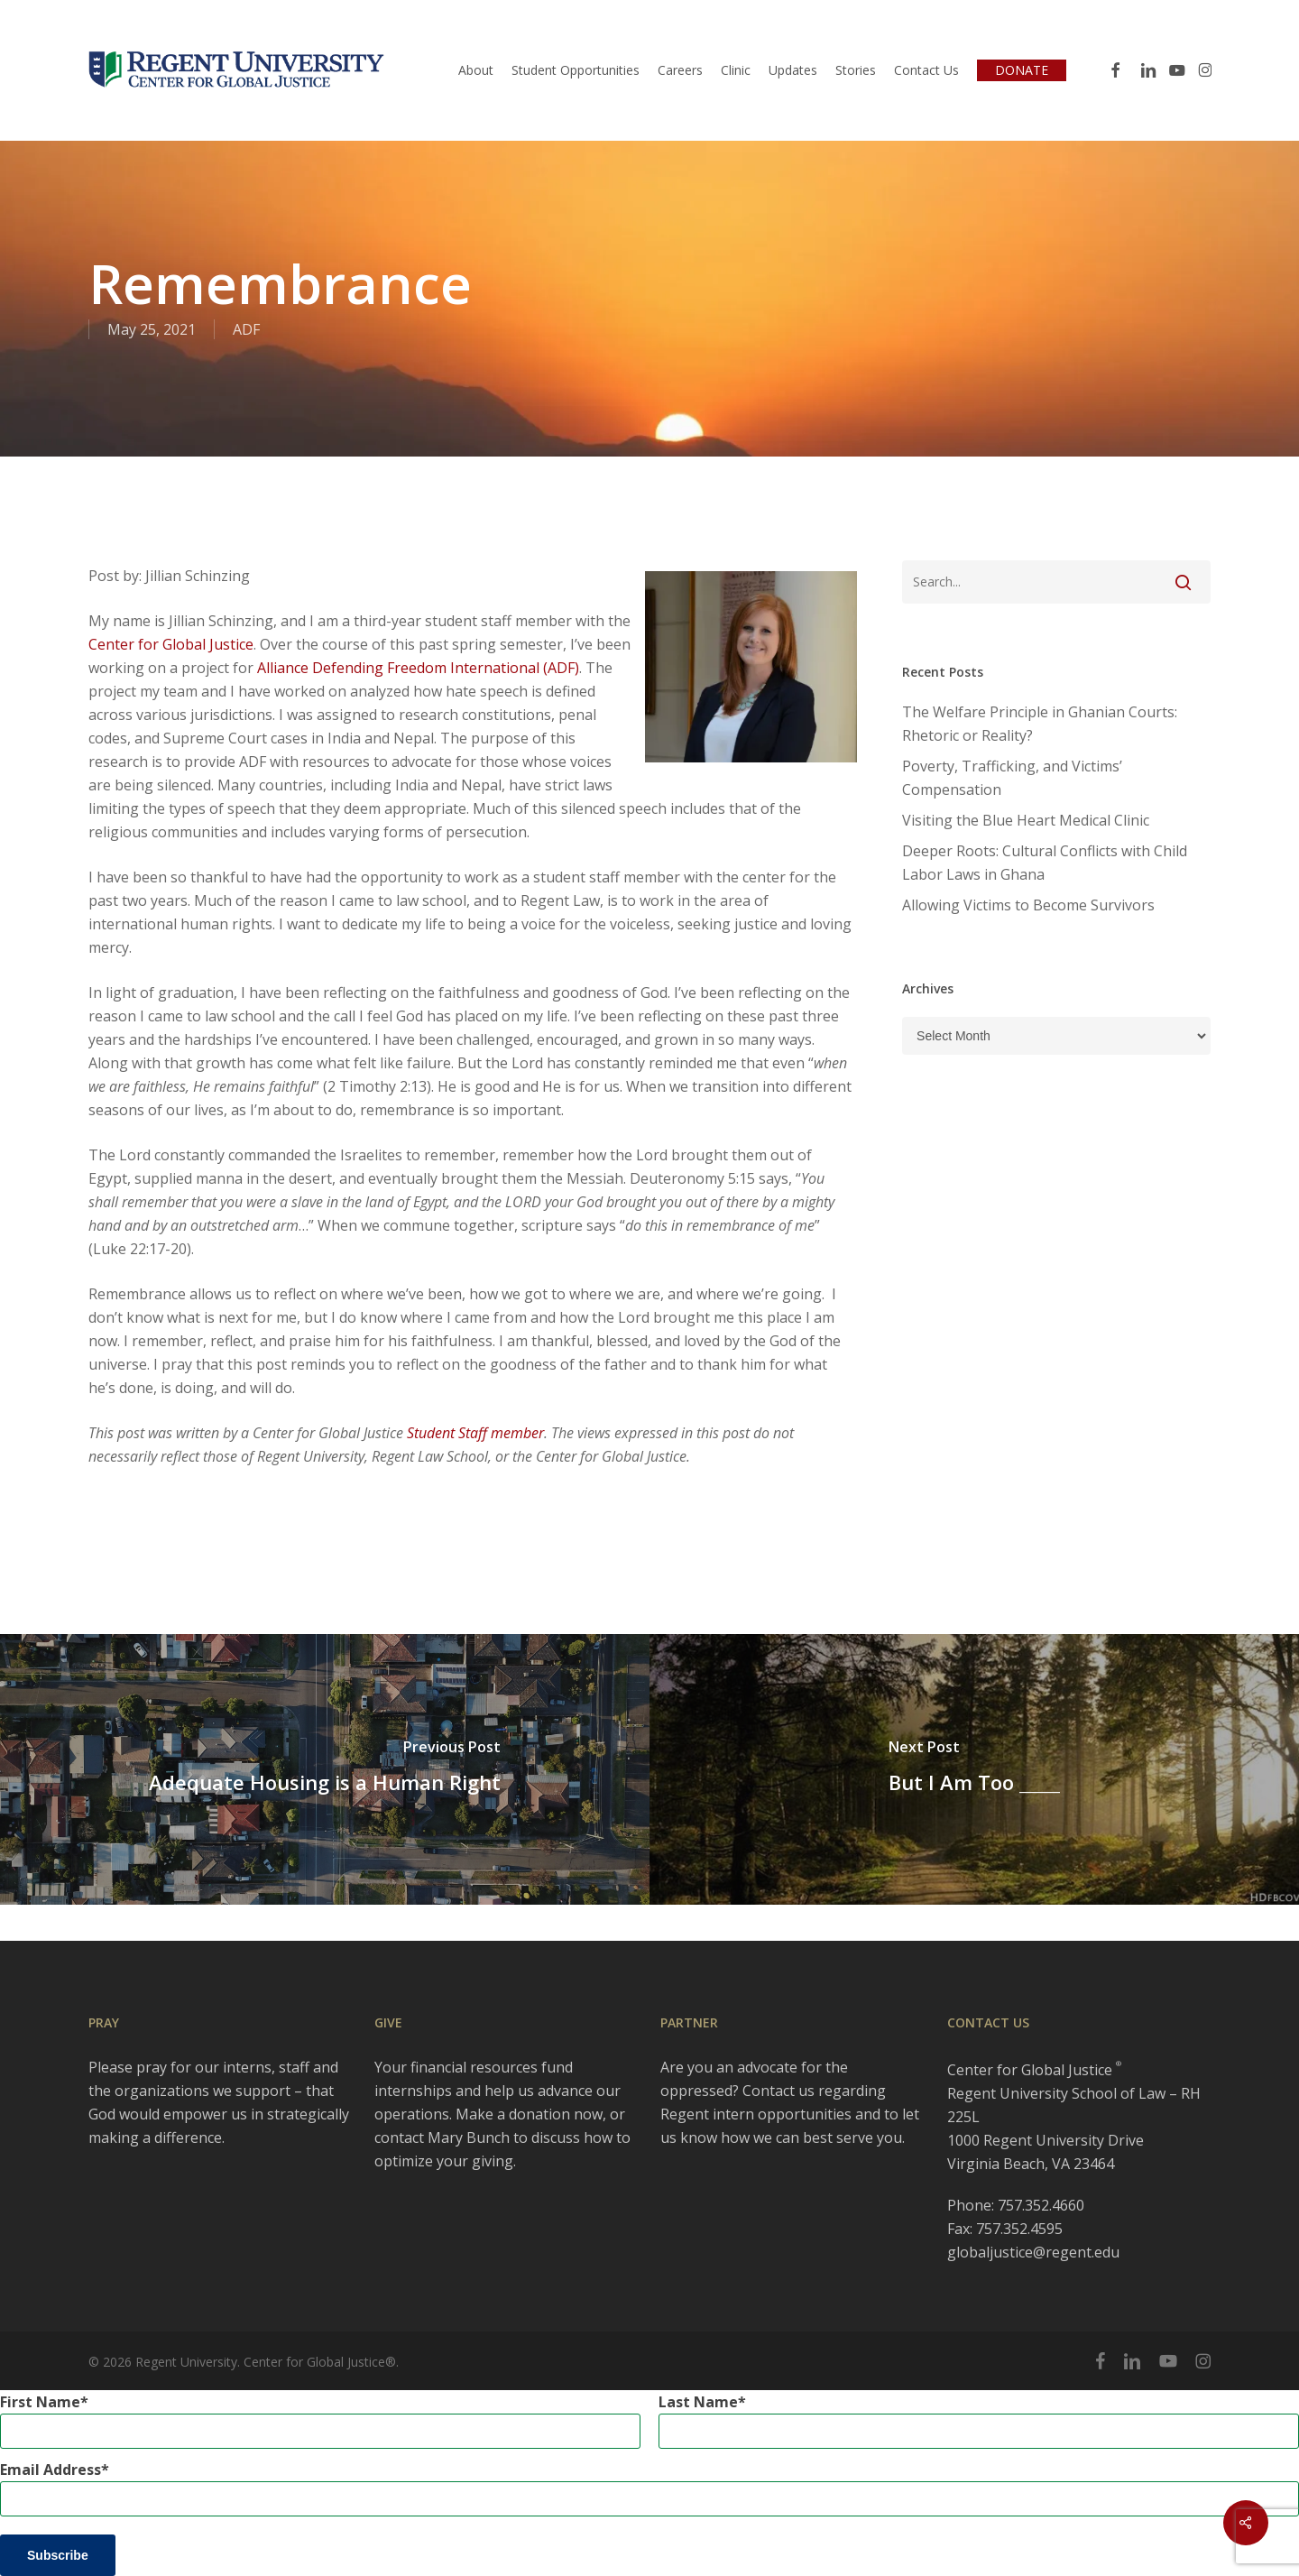  I want to click on Deeper Roots: Cultural Conflicts with Child Labor Laws in Ghana, so click(1044, 862).